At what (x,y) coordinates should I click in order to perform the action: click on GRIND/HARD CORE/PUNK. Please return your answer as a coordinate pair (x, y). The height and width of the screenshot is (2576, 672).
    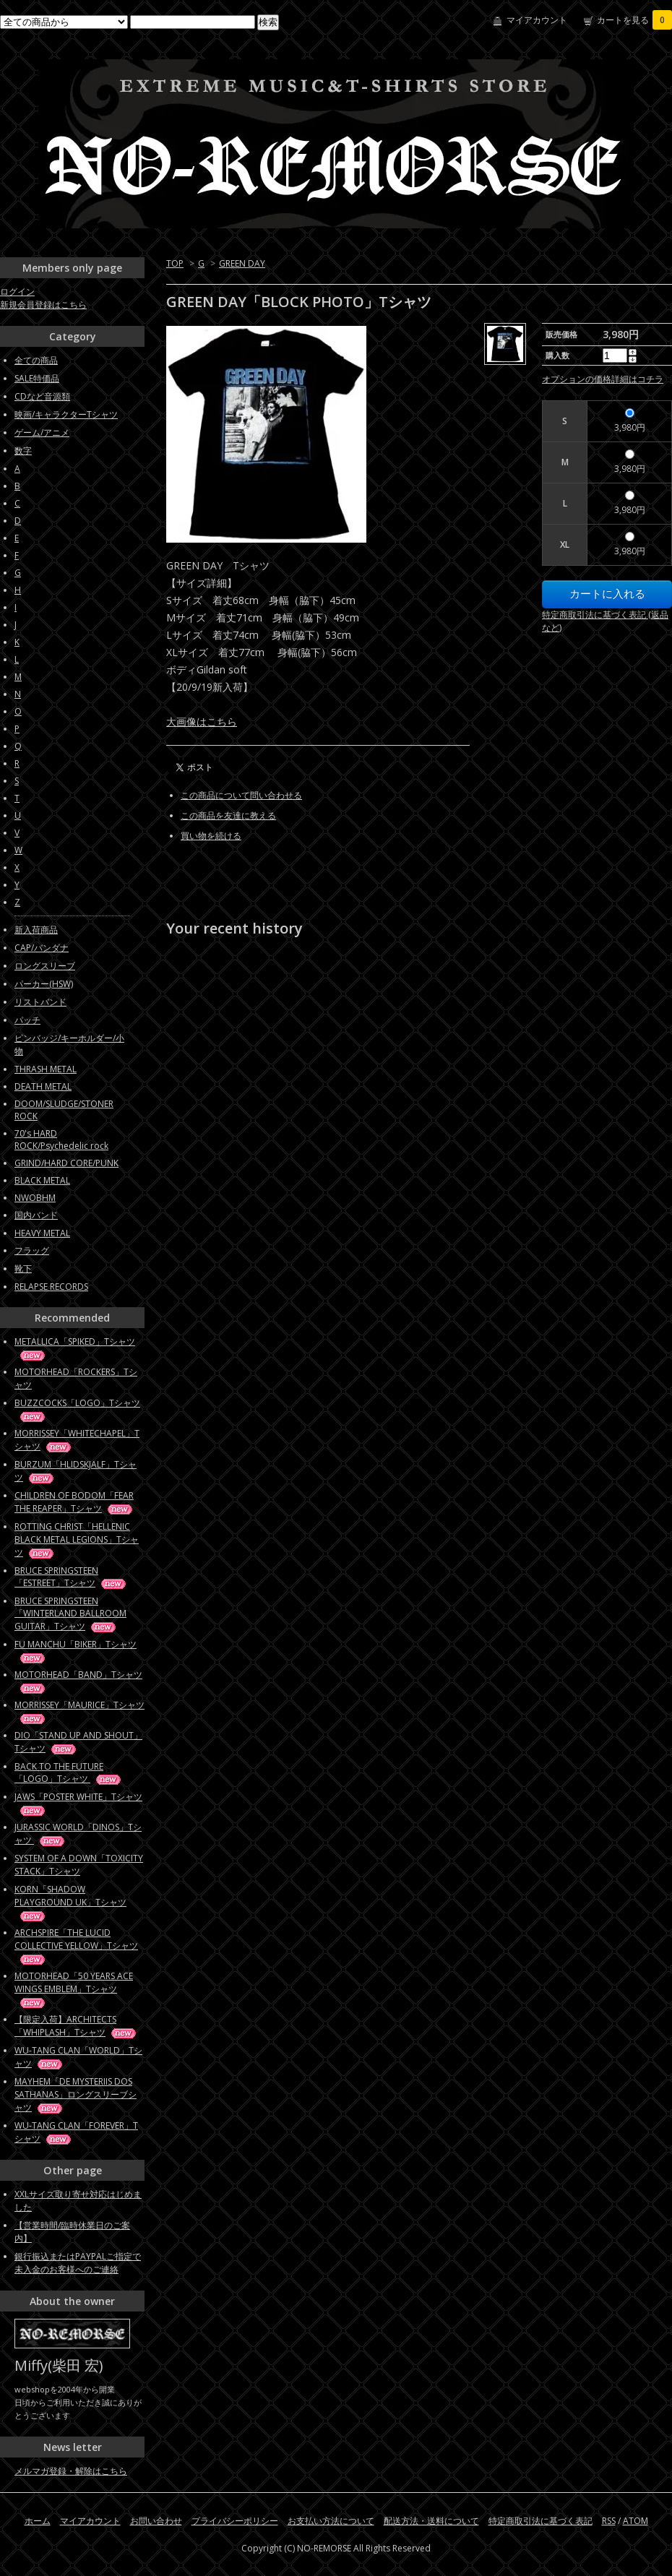
    Looking at the image, I should click on (66, 1163).